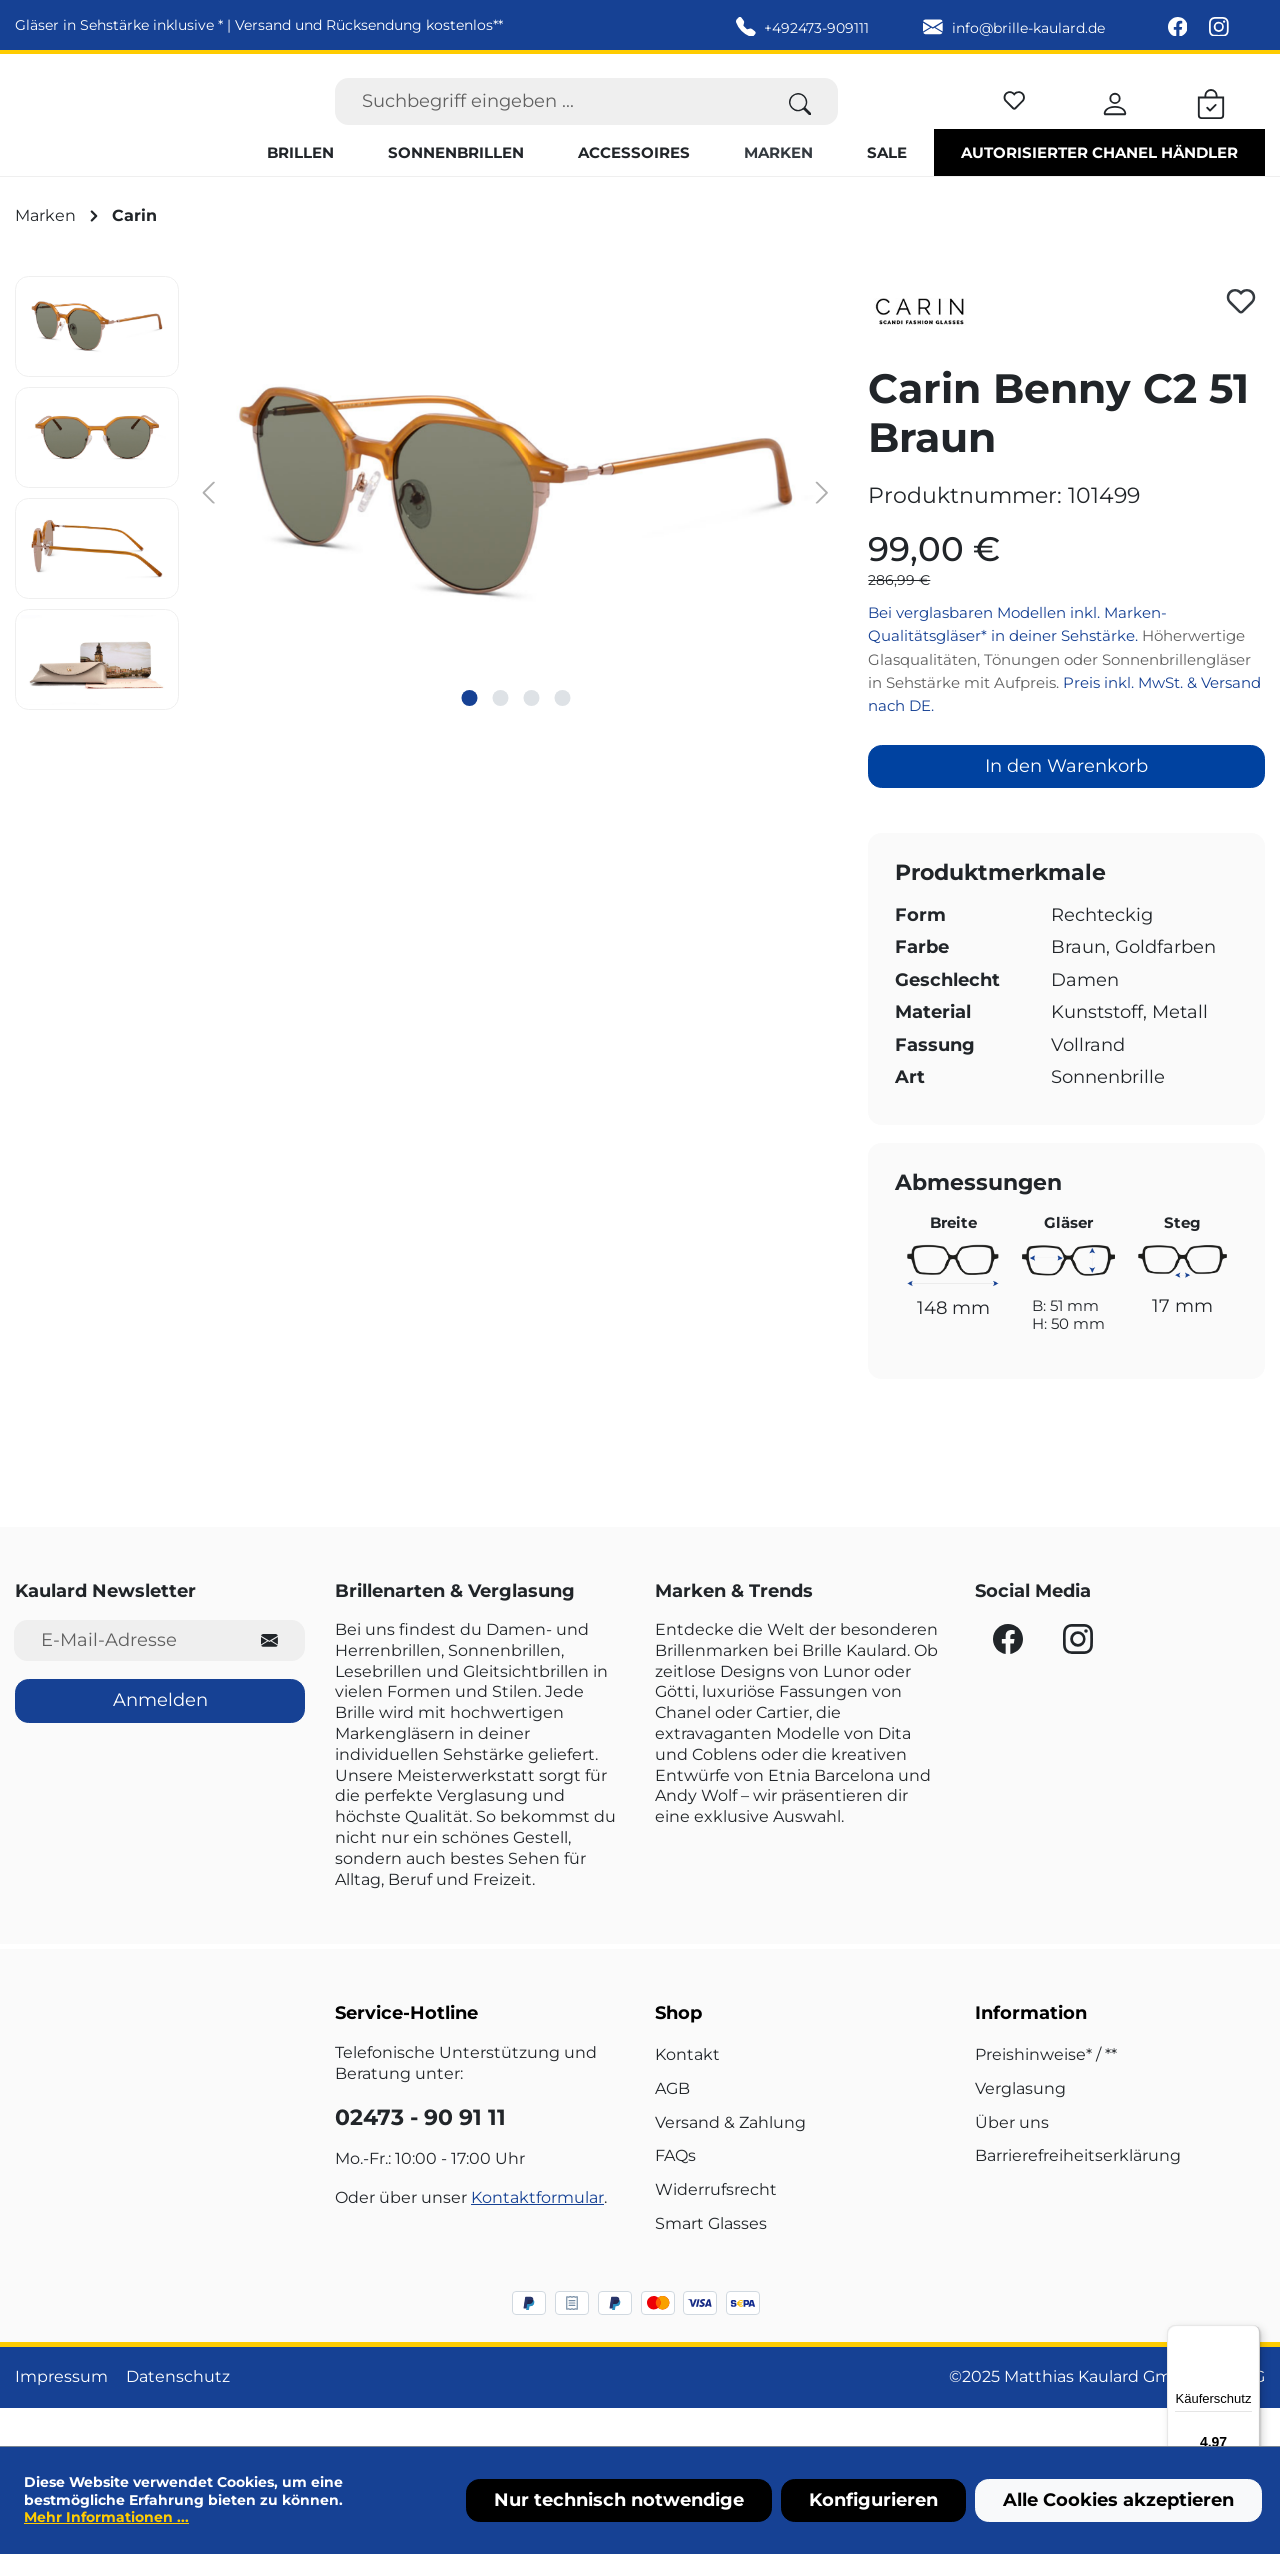 The height and width of the screenshot is (2554, 1280). What do you see at coordinates (426, 531) in the screenshot?
I see `[region]` at bounding box center [426, 531].